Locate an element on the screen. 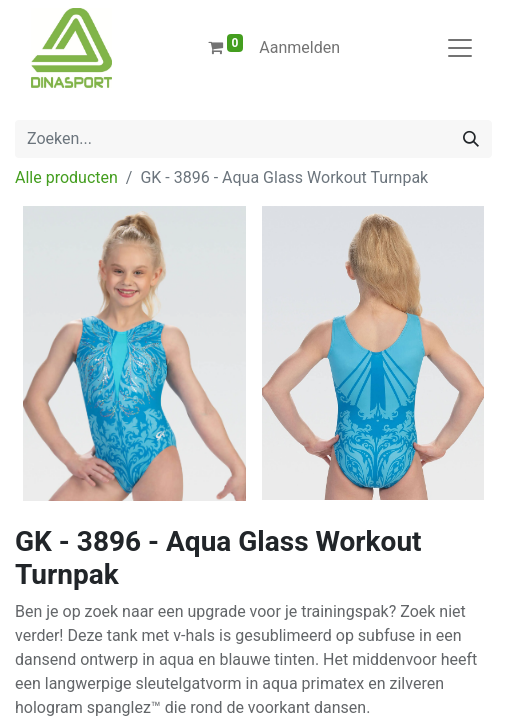  [Zoeken] is located at coordinates (471, 139).